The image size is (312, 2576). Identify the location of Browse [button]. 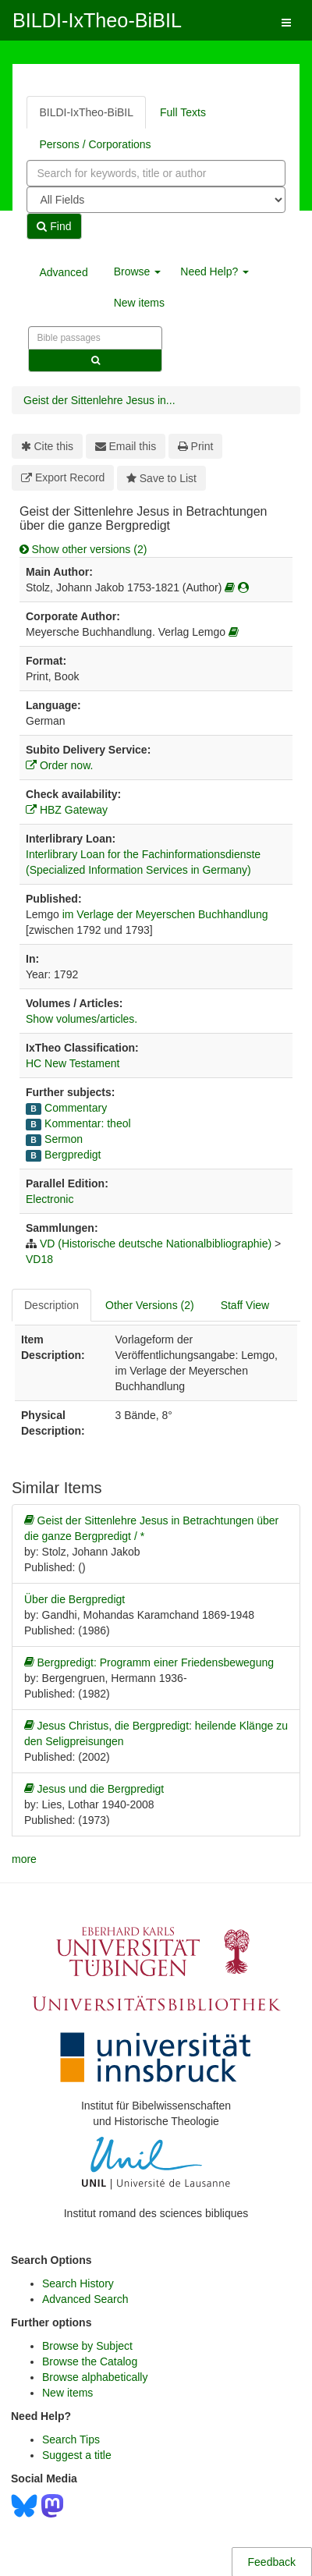
(137, 271).